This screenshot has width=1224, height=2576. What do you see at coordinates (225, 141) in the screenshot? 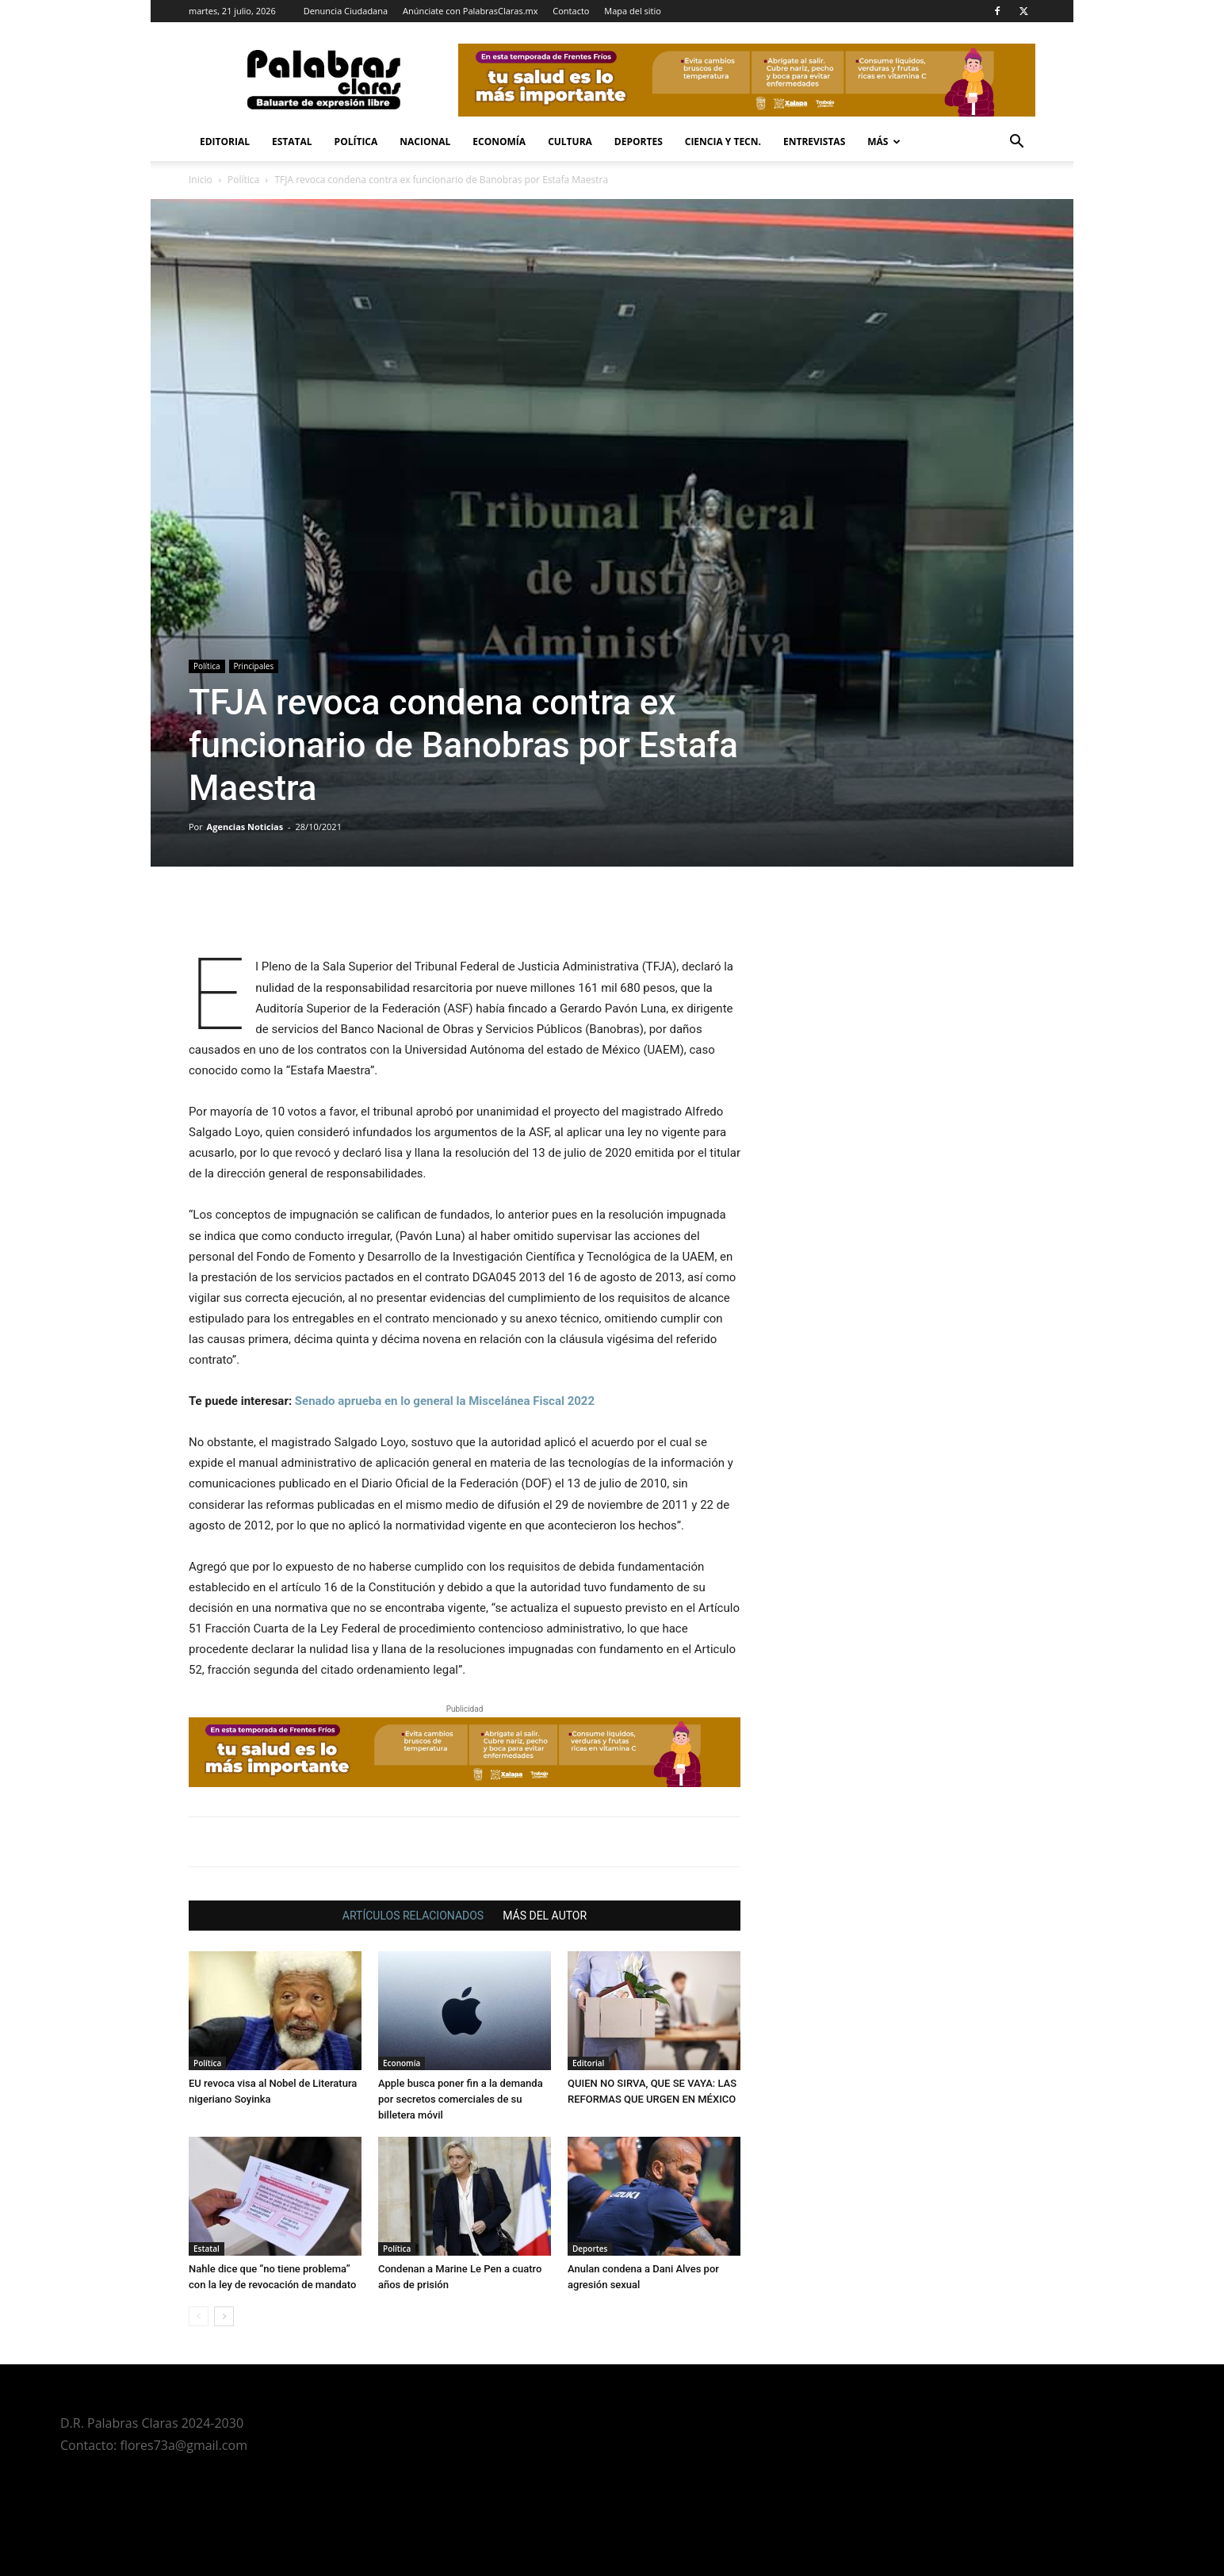
I see `Editorial` at bounding box center [225, 141].